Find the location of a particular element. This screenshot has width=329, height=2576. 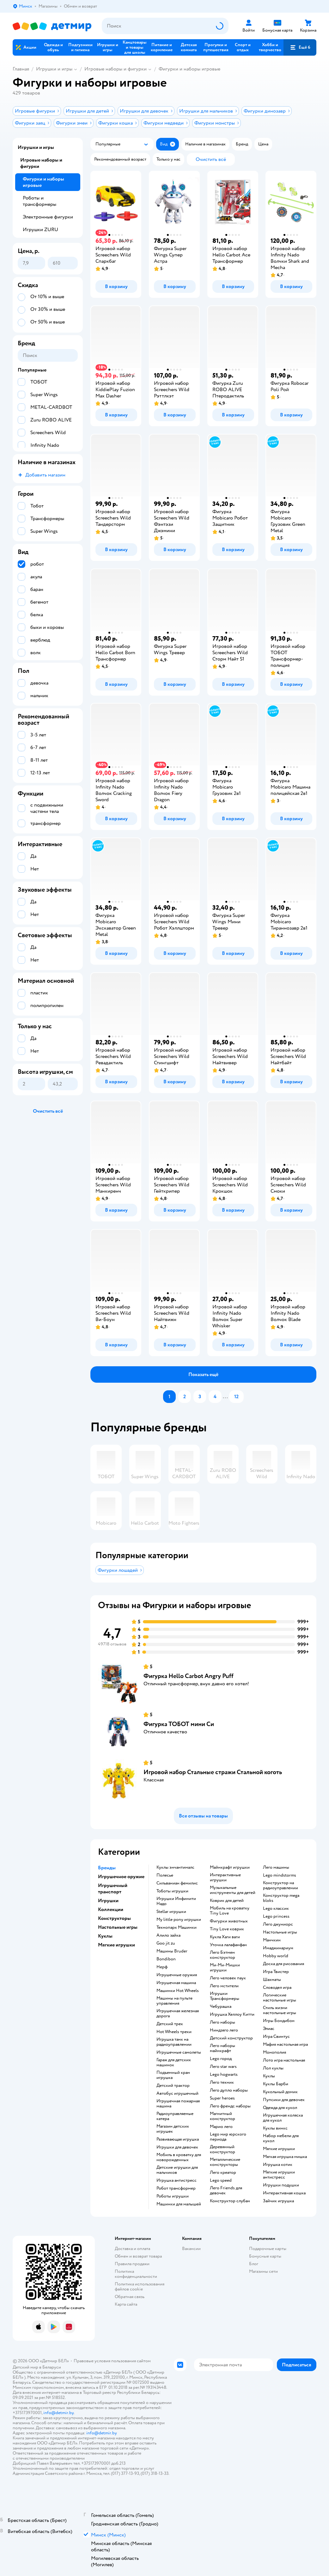

Манчкин is located at coordinates (272, 1940).